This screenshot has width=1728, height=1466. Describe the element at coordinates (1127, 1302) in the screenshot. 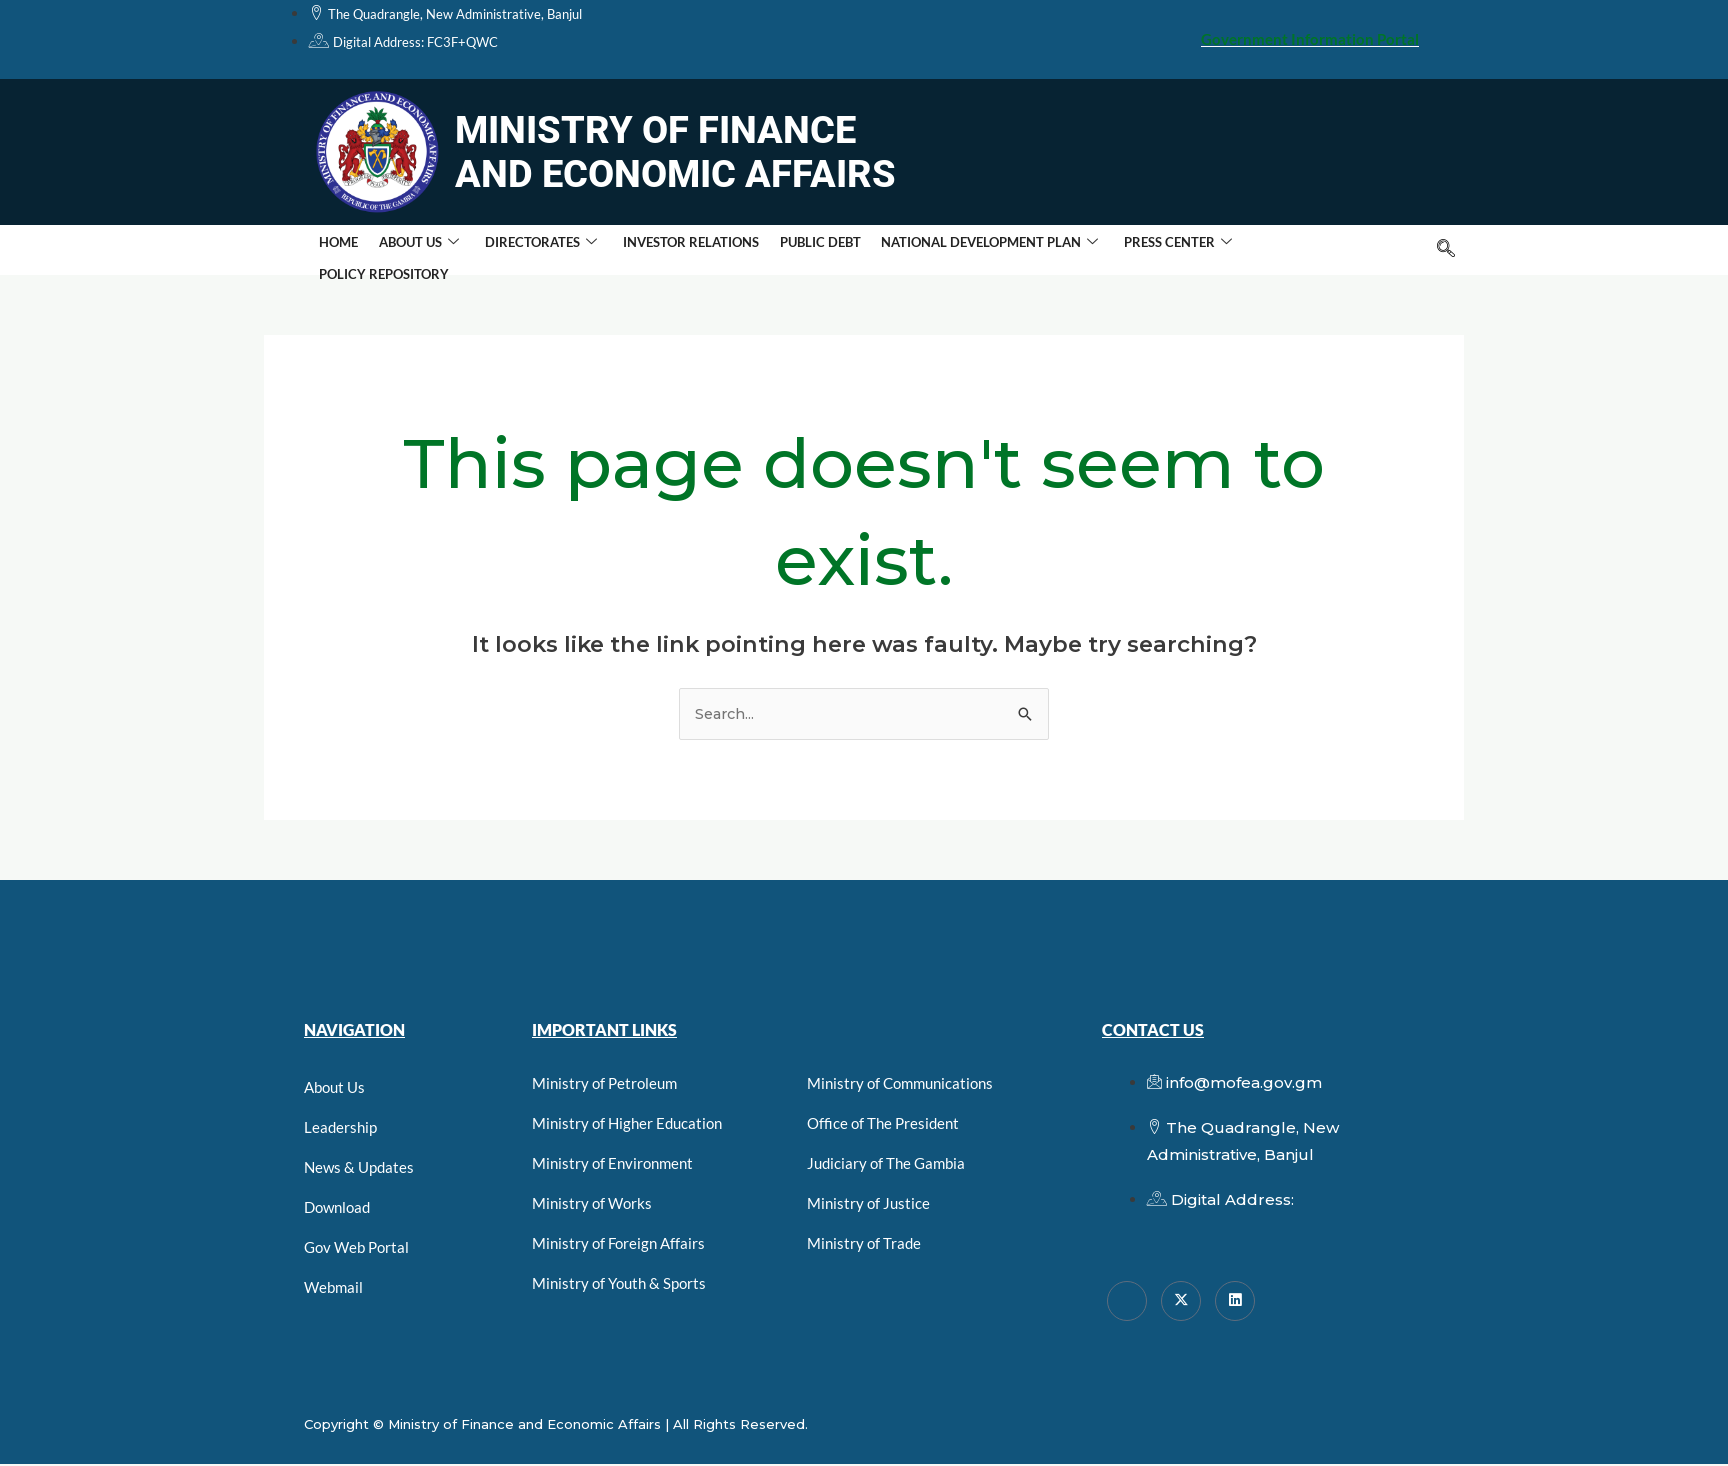

I see `[Facebook]` at that location.